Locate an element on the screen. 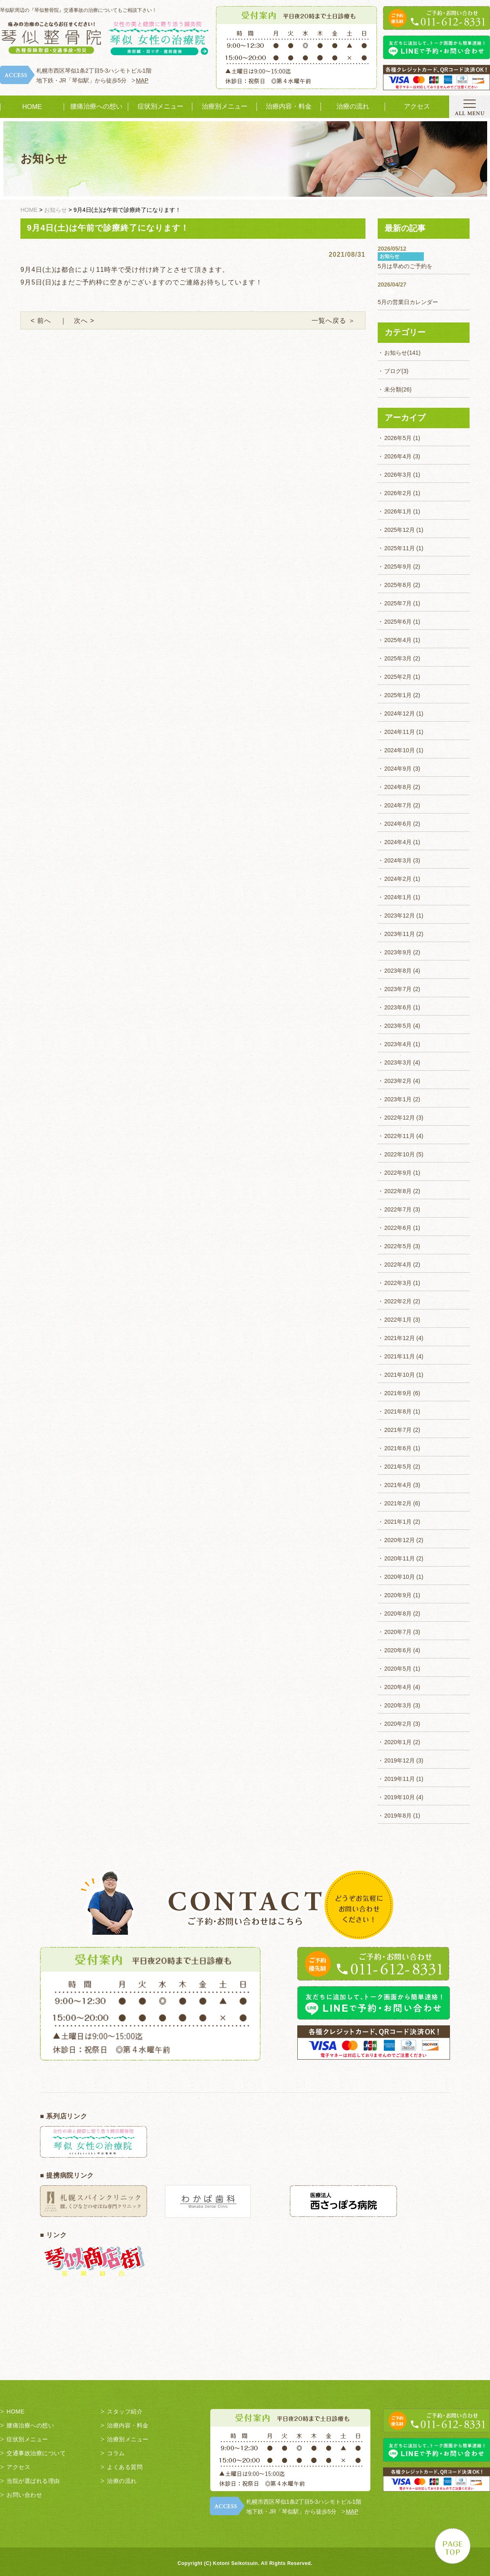 The height and width of the screenshot is (2576, 490). 2020年1月 is located at coordinates (398, 1742).